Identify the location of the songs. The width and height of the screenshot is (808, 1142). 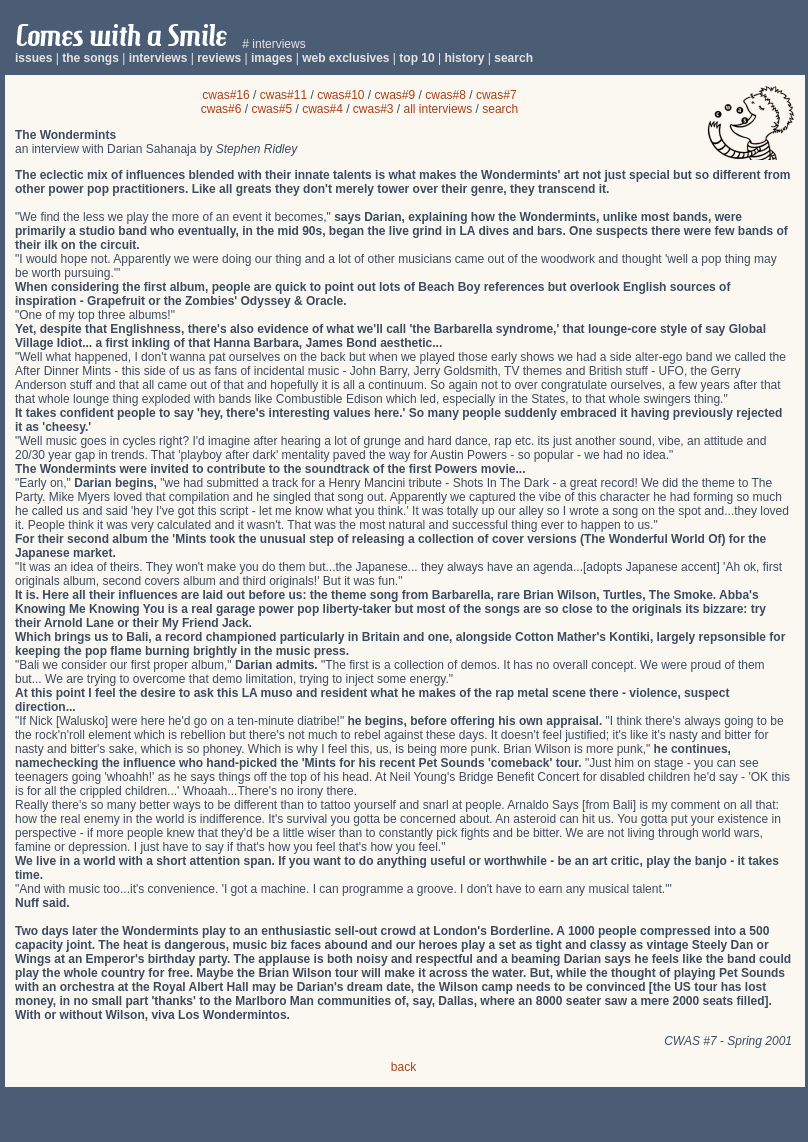
(90, 58).